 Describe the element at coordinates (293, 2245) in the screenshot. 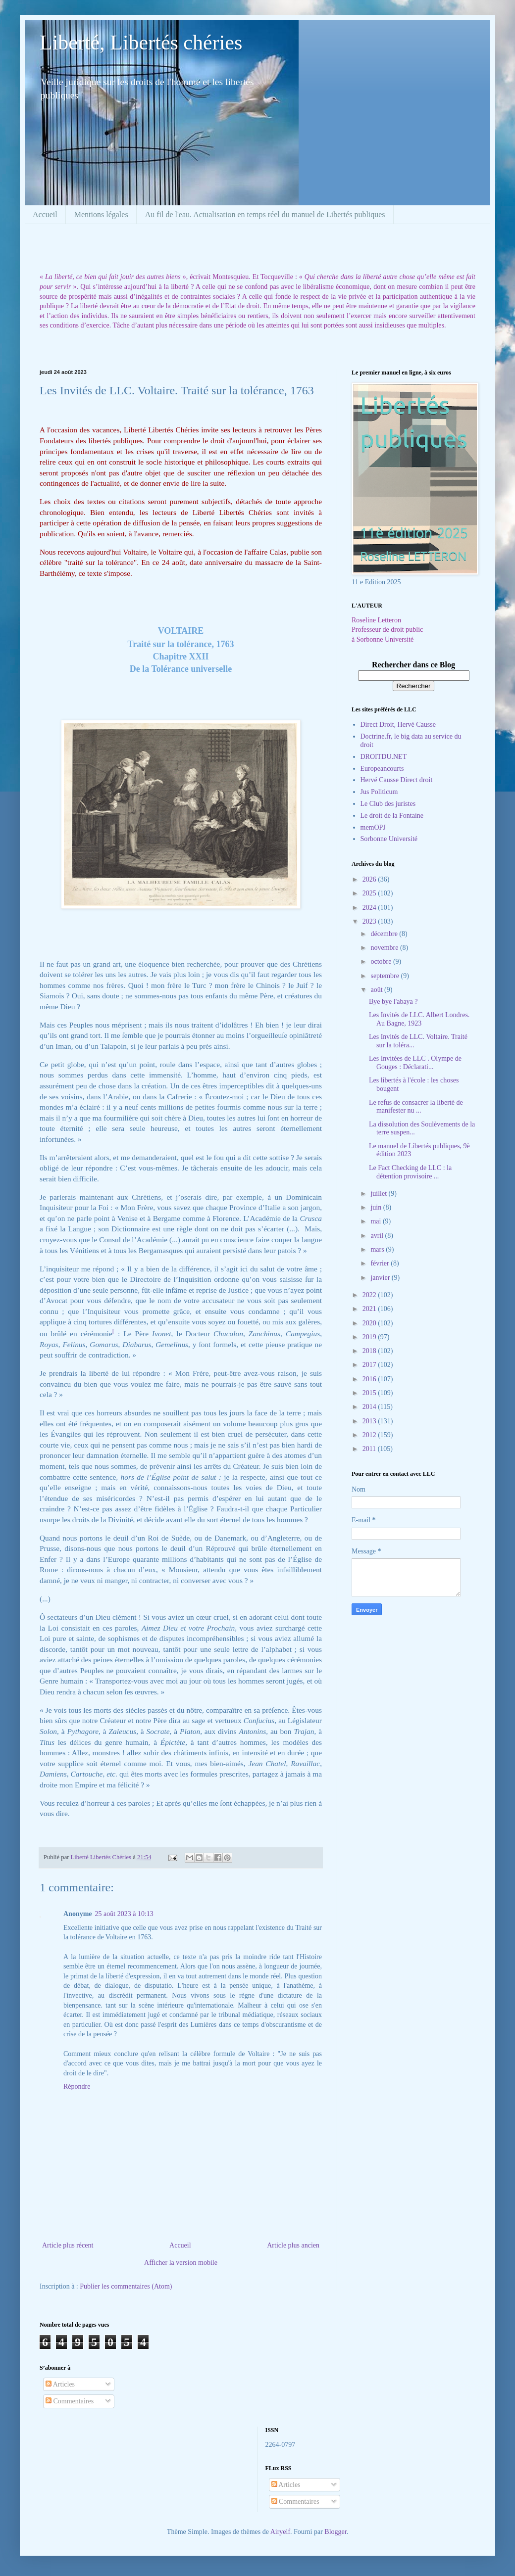

I see `Article plus ancien` at that location.